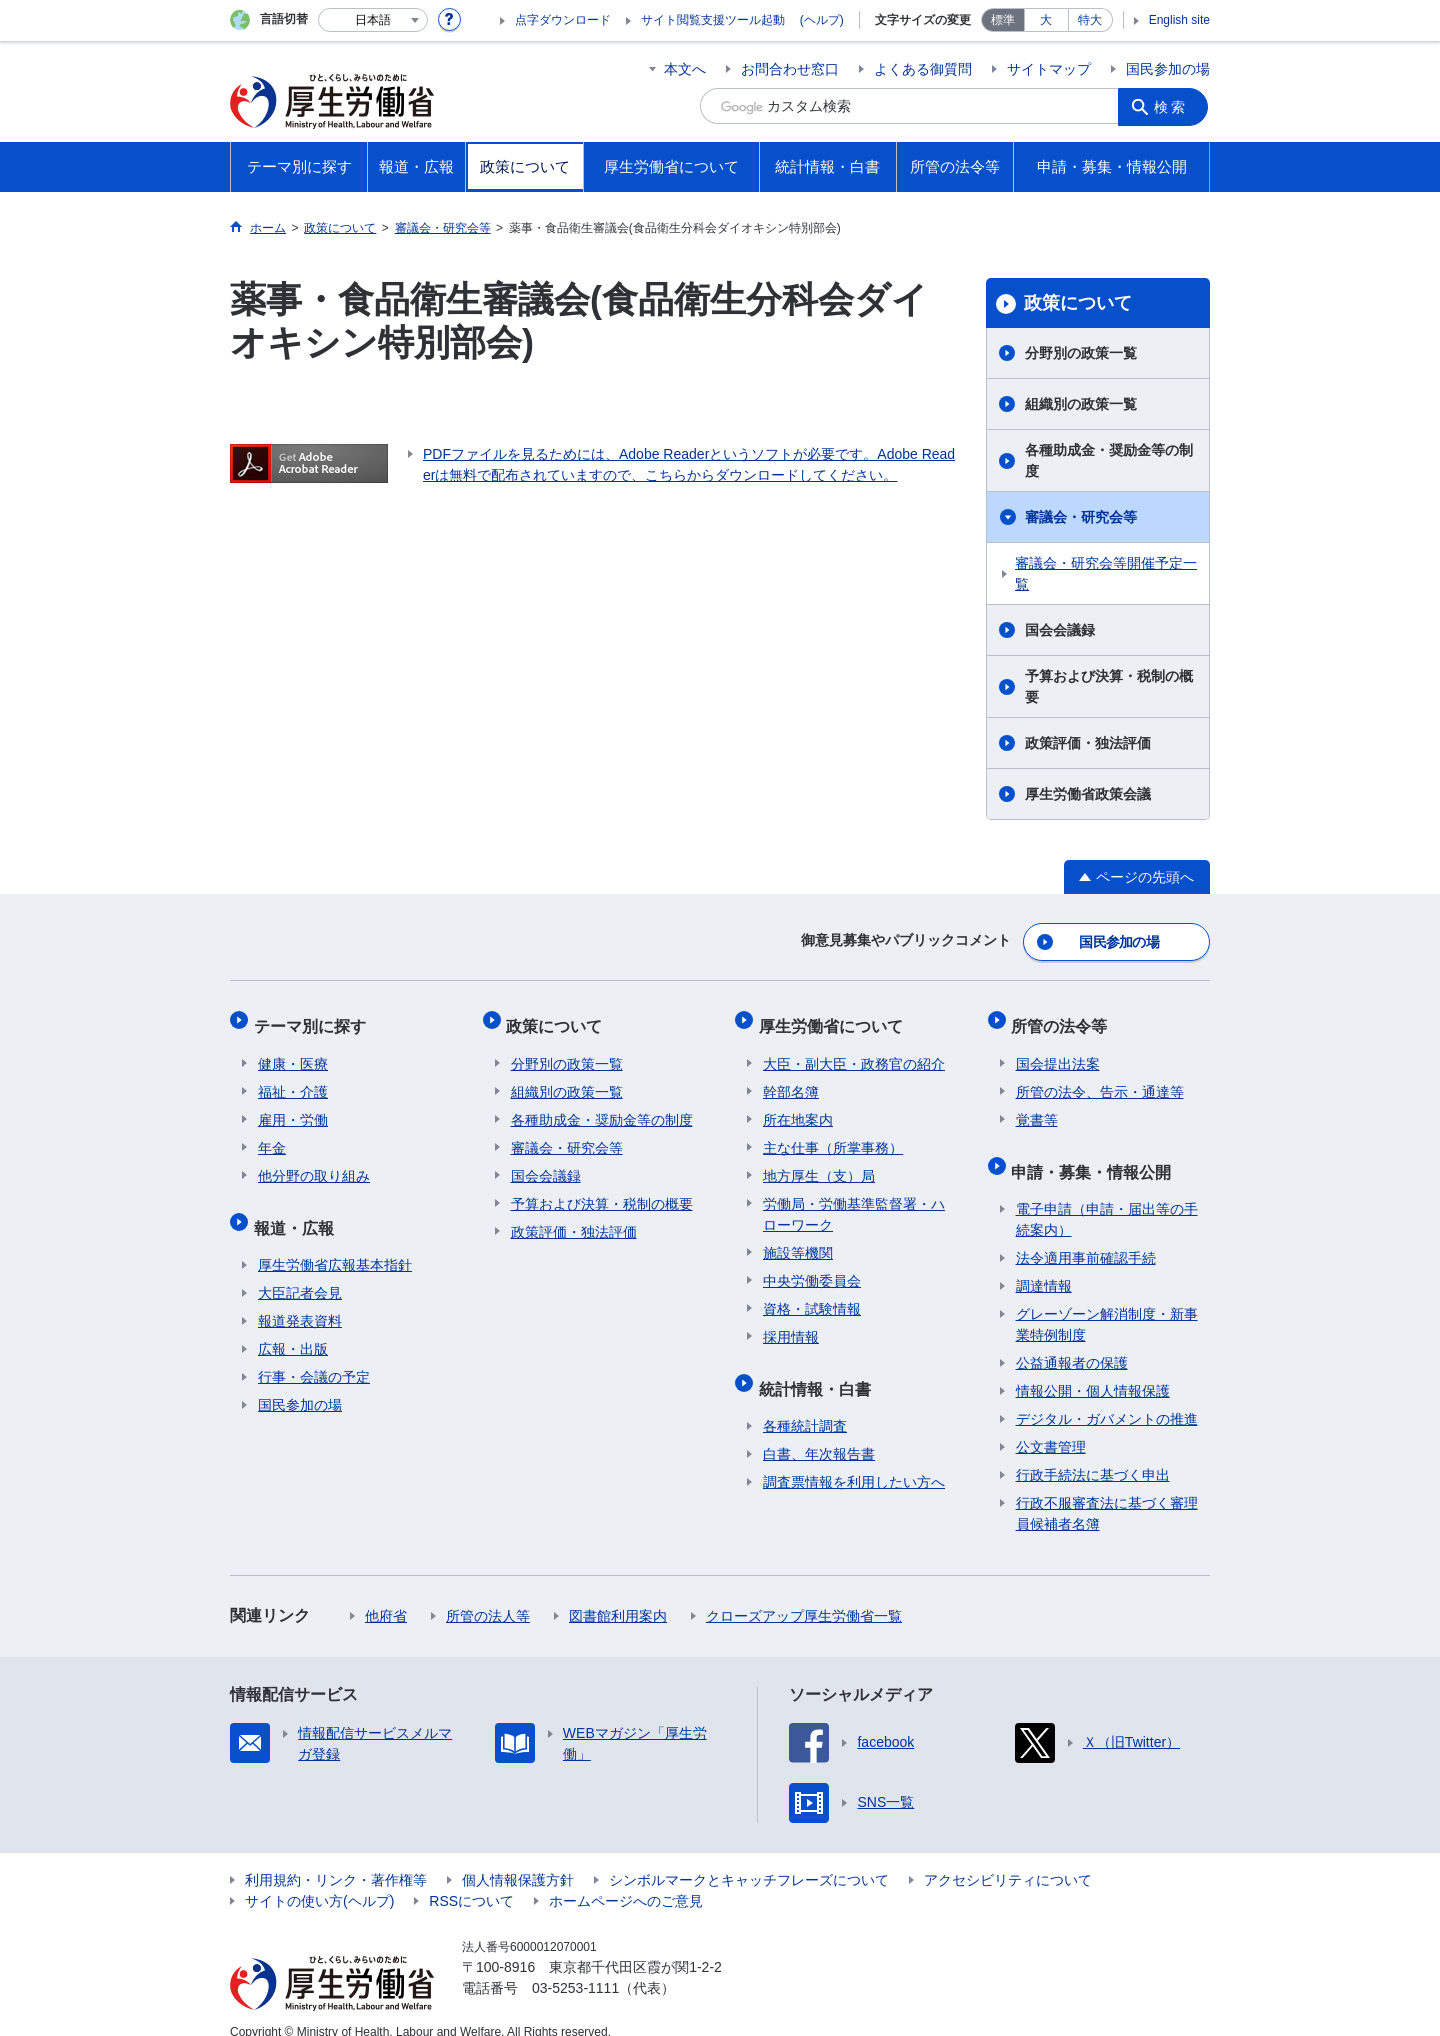  I want to click on (ヘルプ), so click(822, 20).